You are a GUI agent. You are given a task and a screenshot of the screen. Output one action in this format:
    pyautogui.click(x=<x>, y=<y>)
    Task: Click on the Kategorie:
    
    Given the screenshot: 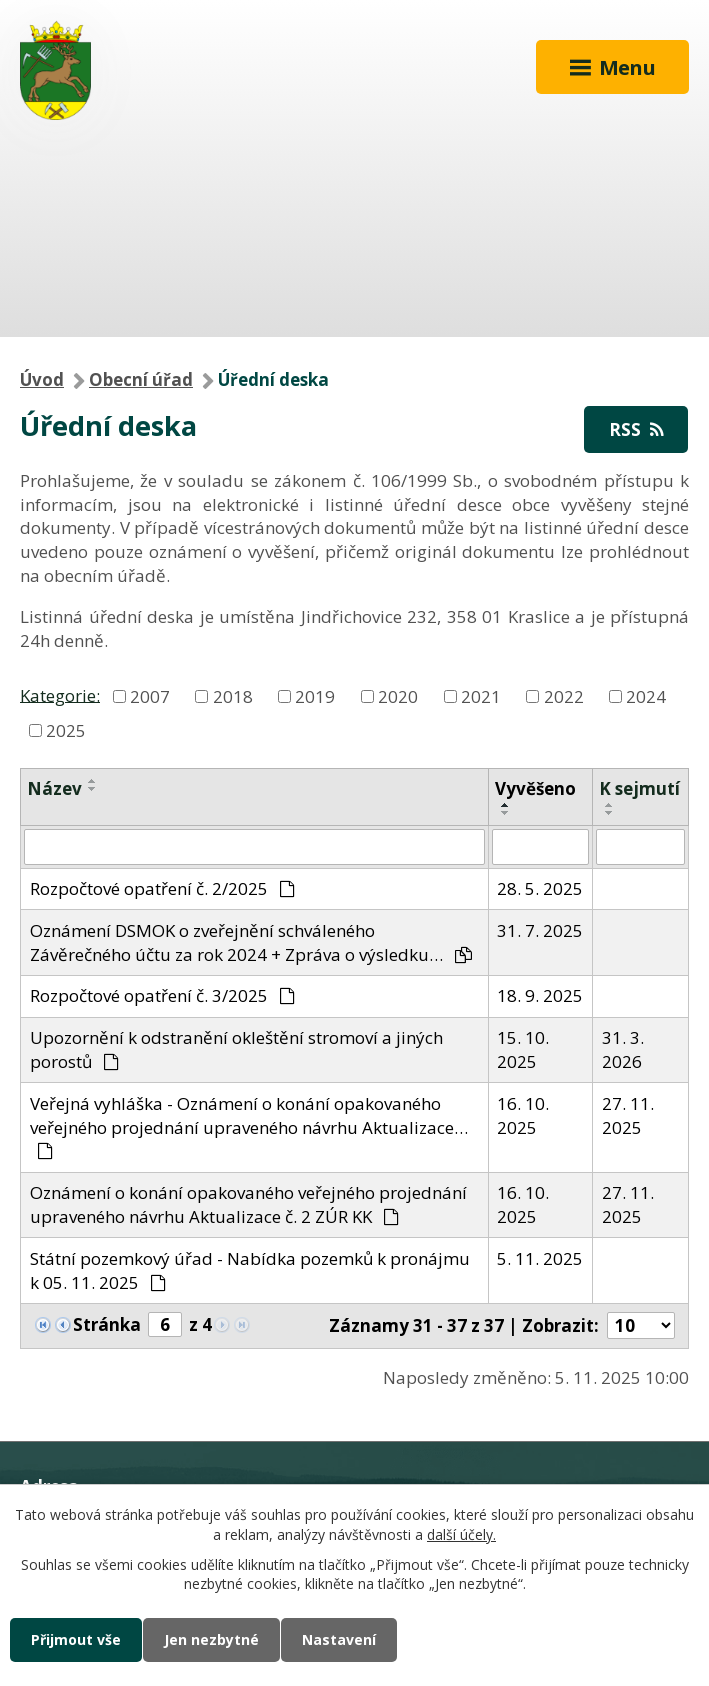 What is the action you would take?
    pyautogui.click(x=60, y=694)
    